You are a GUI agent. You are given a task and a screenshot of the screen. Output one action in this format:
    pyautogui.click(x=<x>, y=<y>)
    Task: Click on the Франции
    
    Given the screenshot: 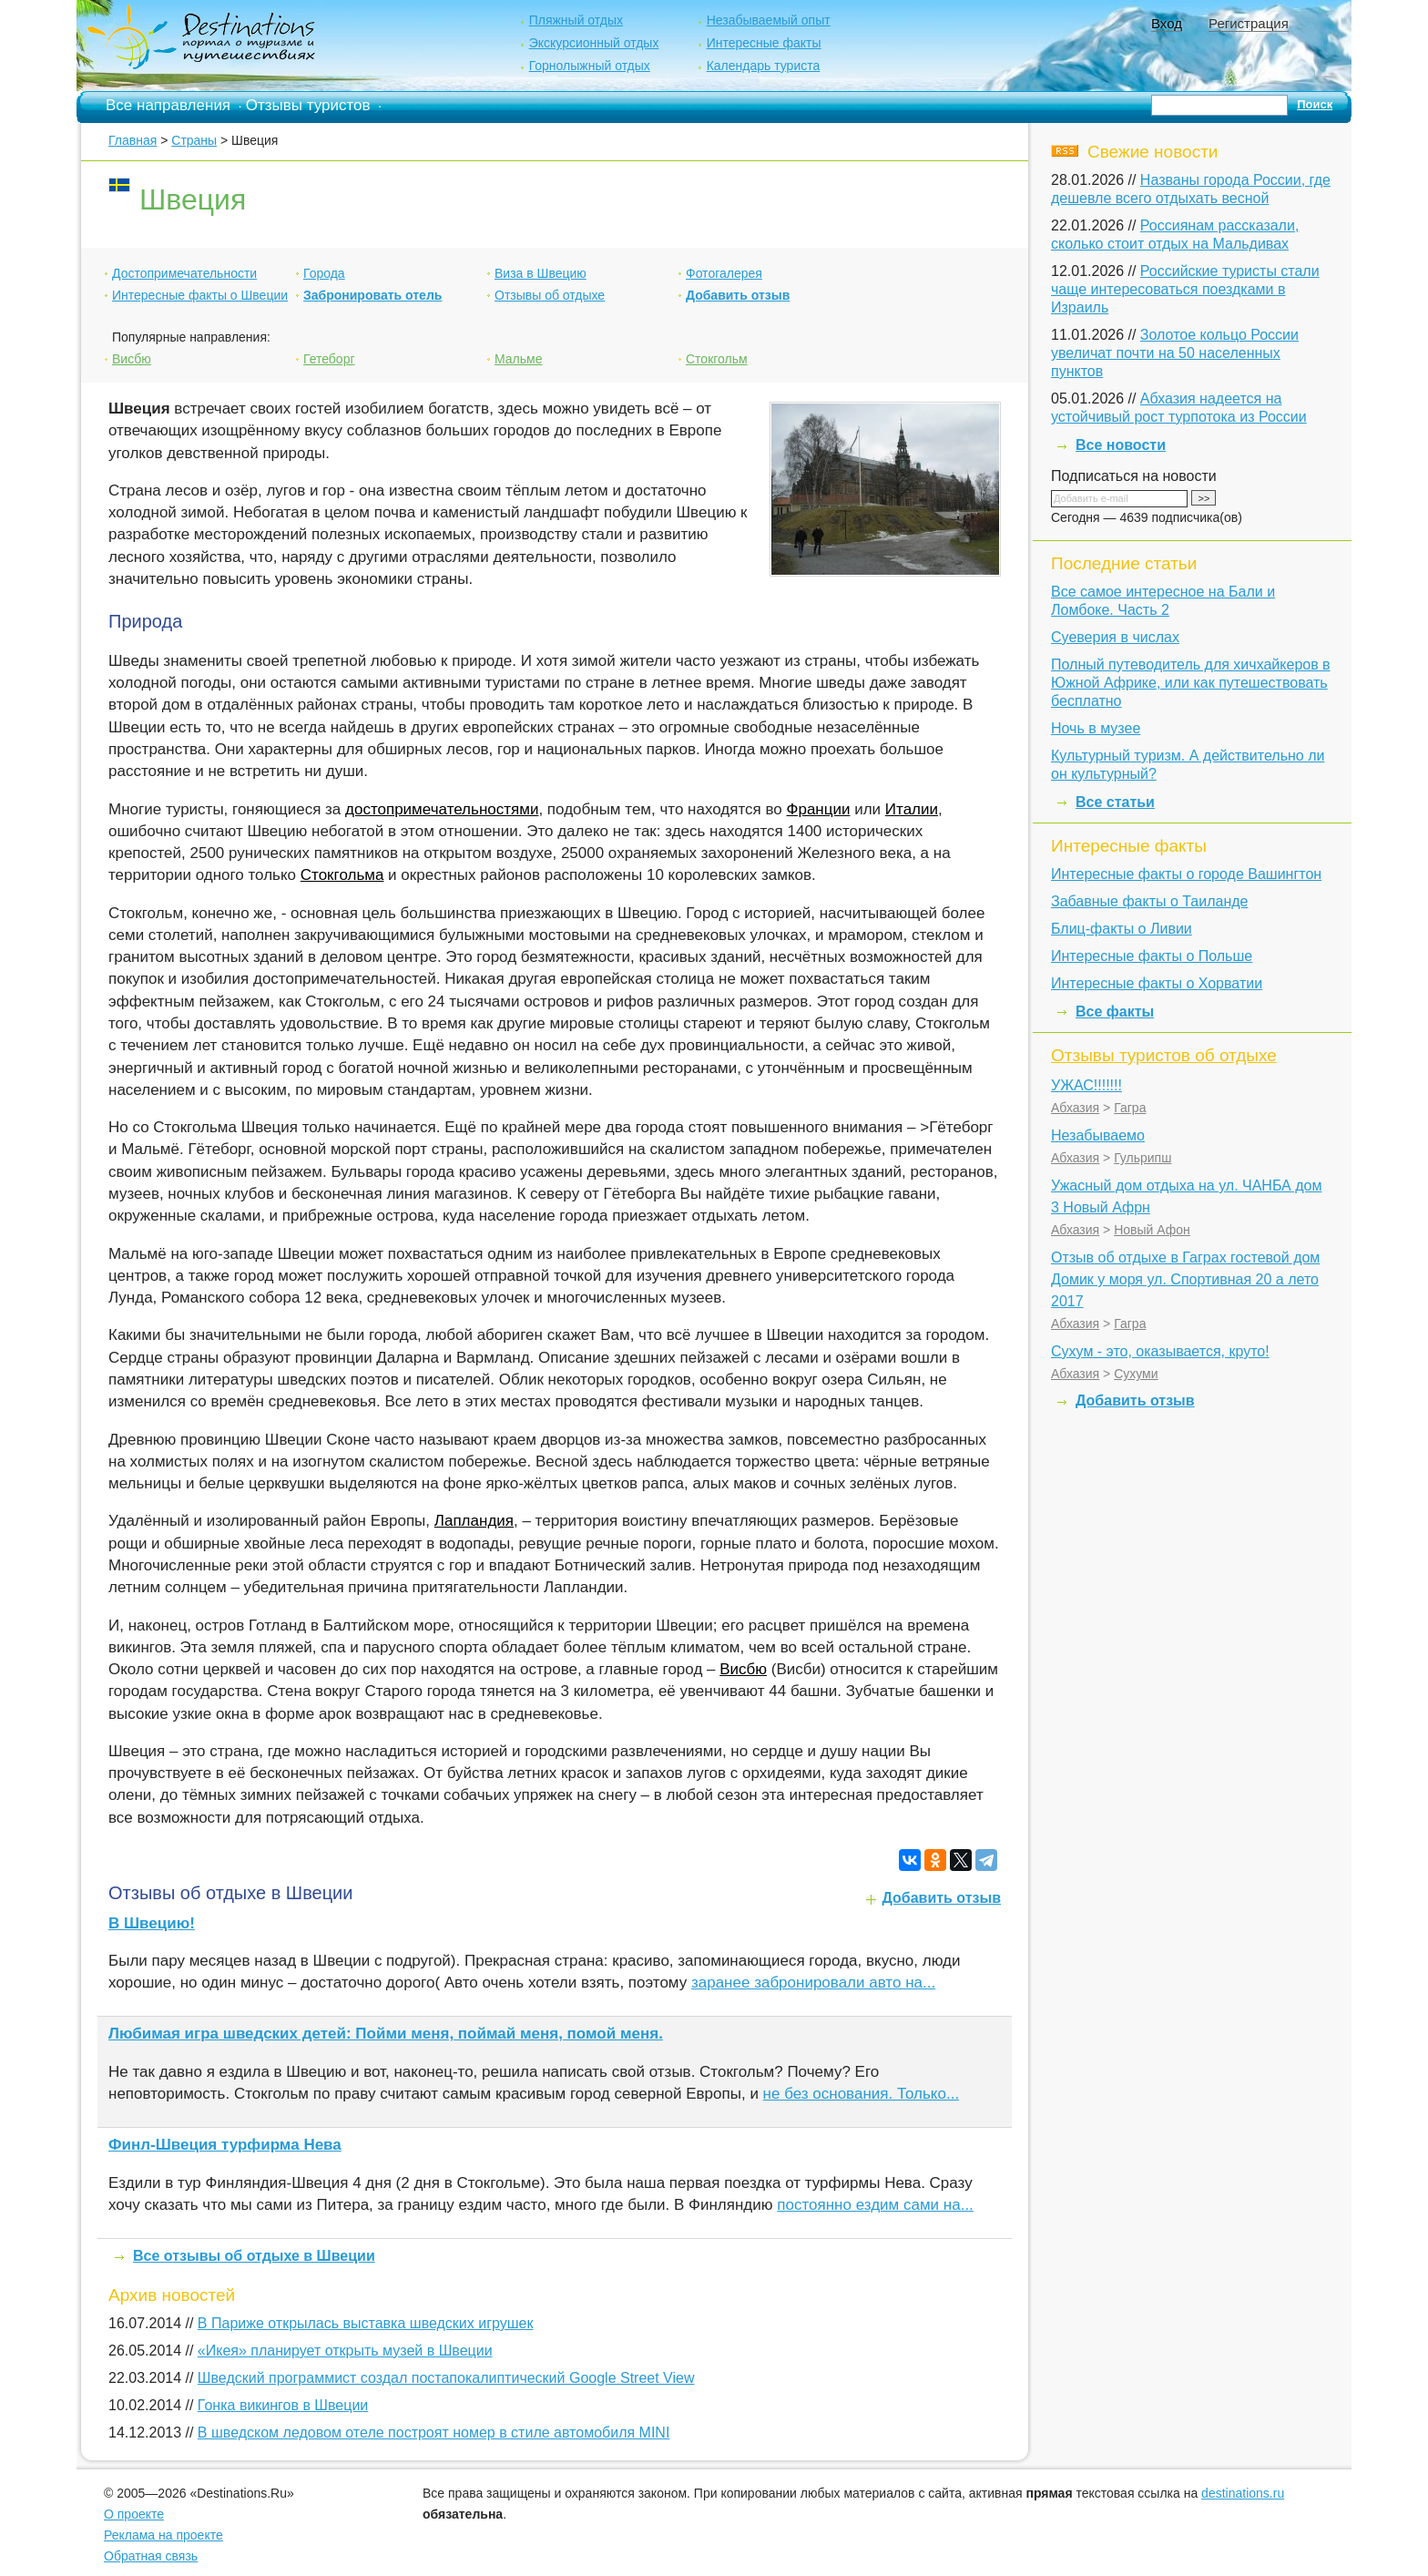 What is the action you would take?
    pyautogui.click(x=819, y=809)
    